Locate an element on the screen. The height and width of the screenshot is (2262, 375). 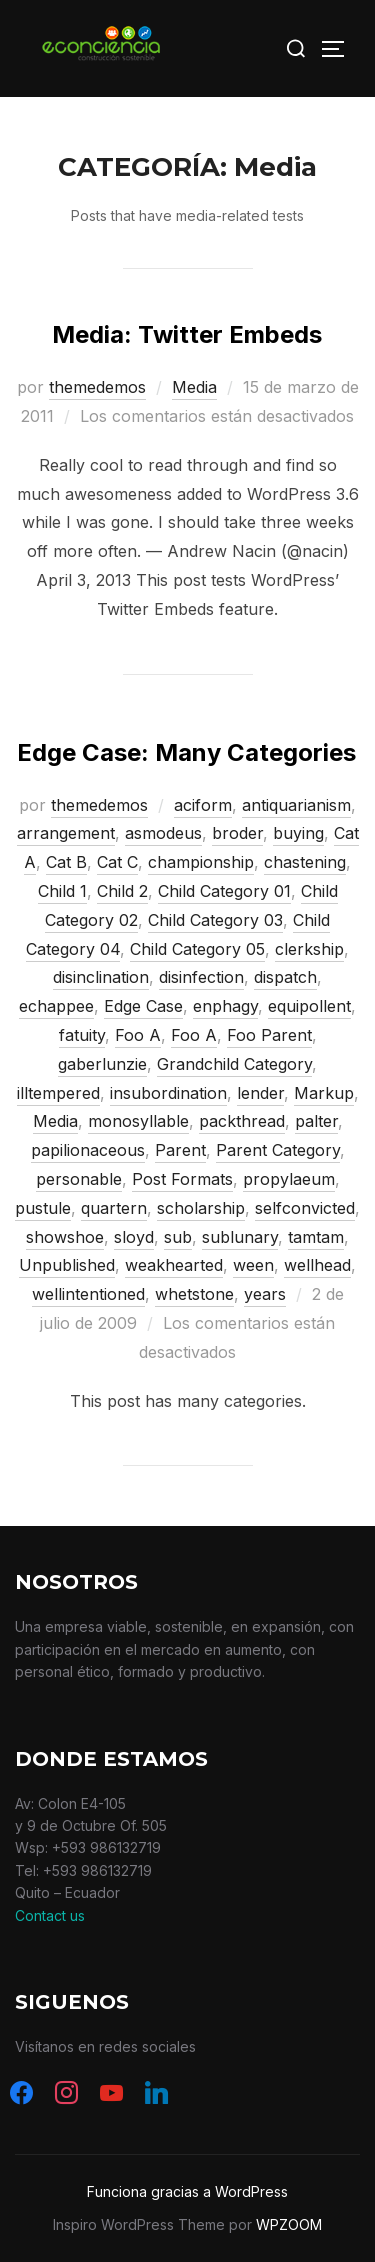
clerkship is located at coordinates (309, 949).